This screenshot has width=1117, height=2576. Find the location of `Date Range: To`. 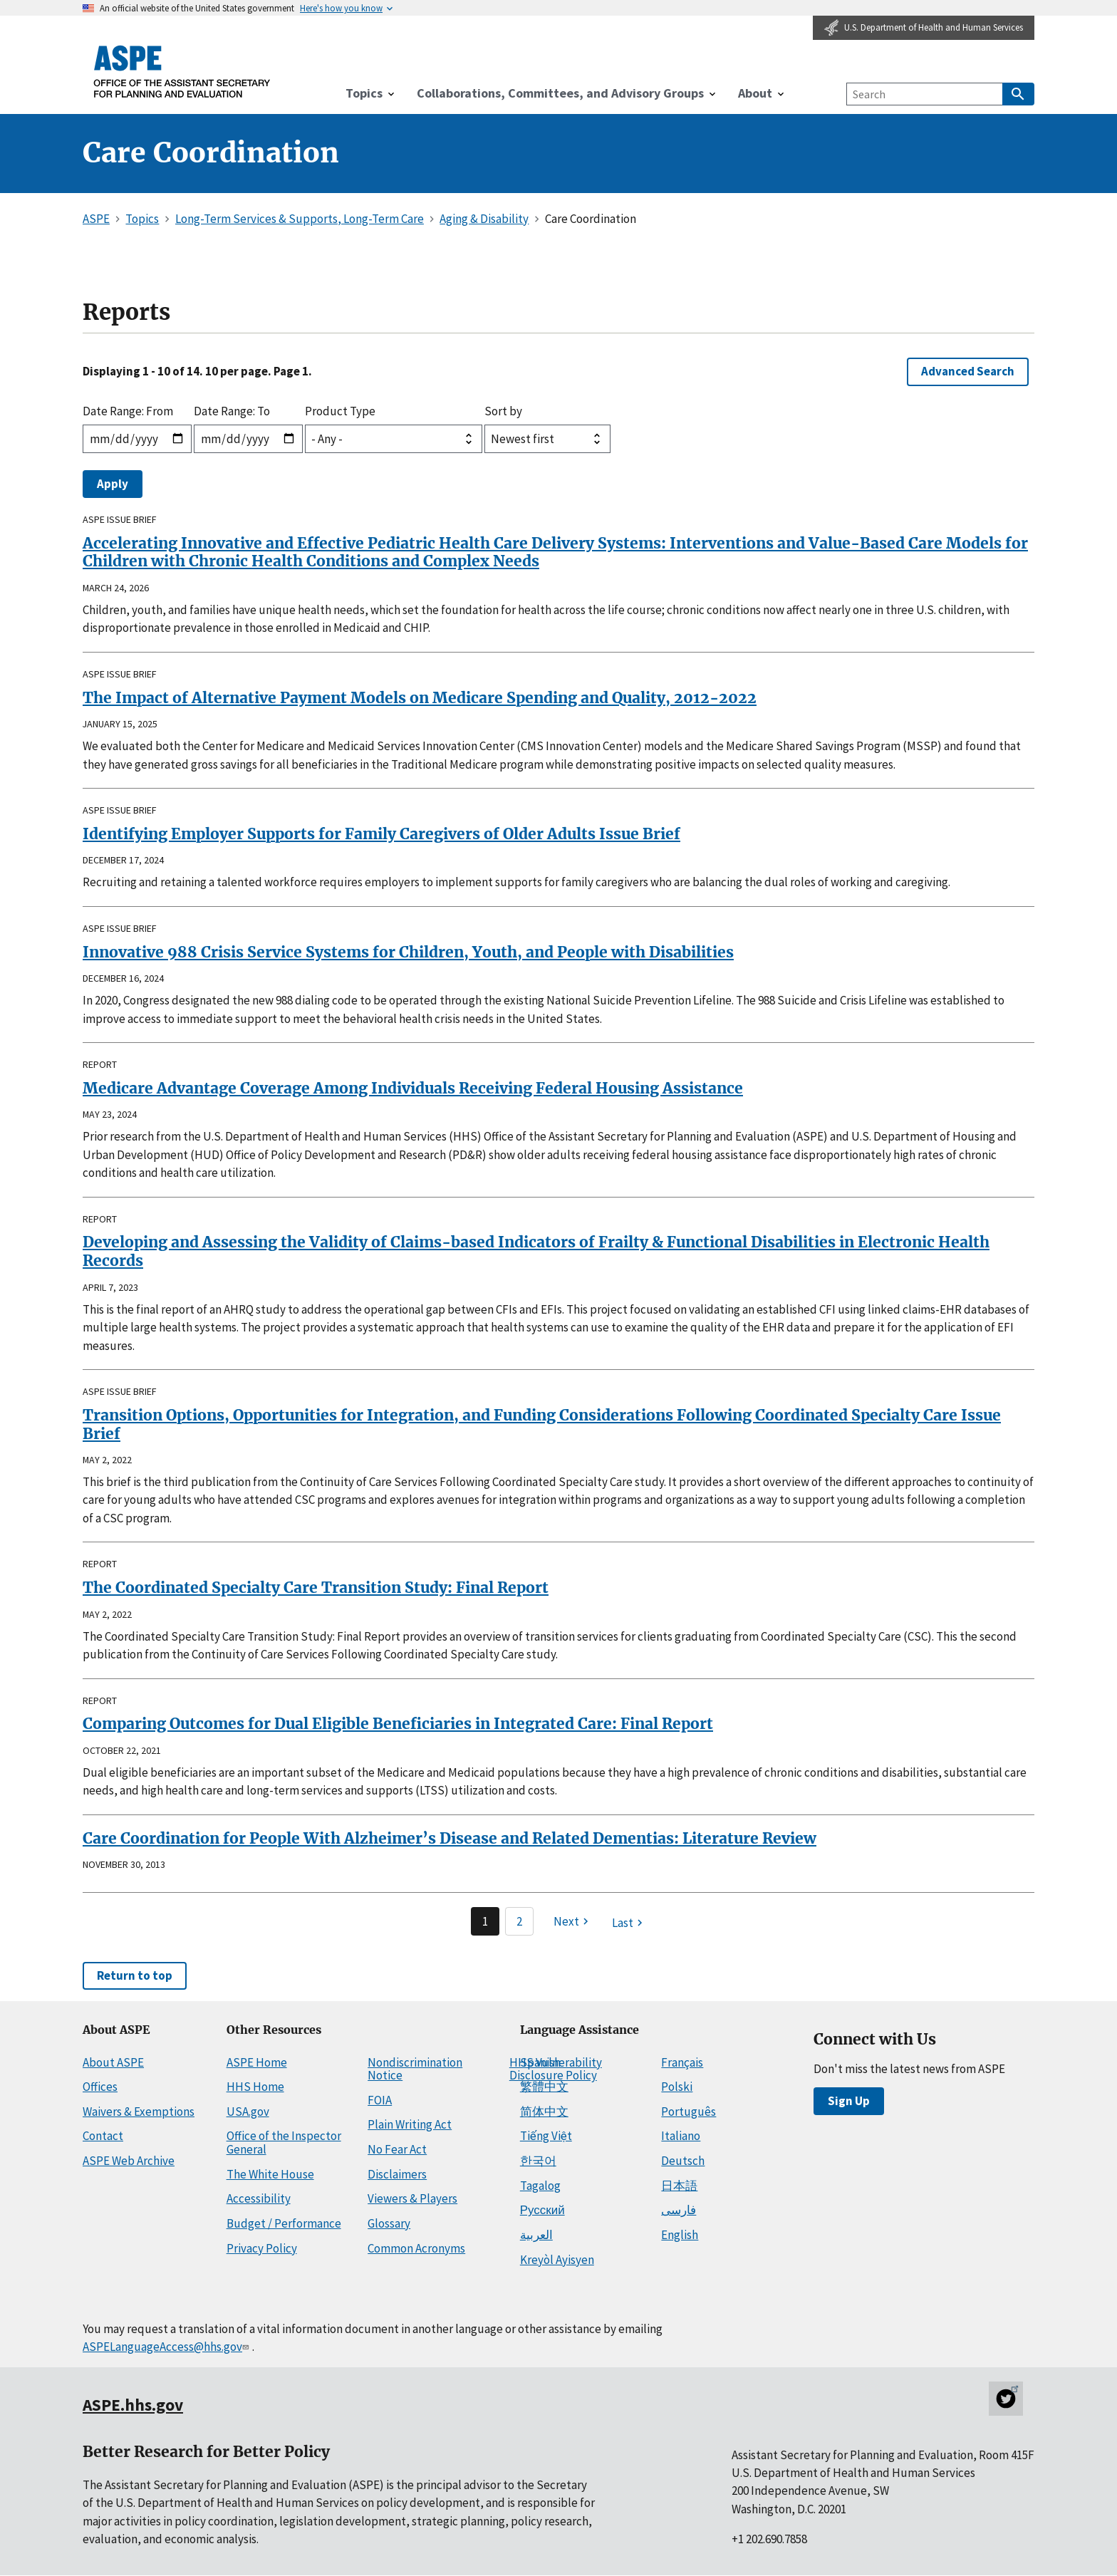

Date Range: To is located at coordinates (232, 411).